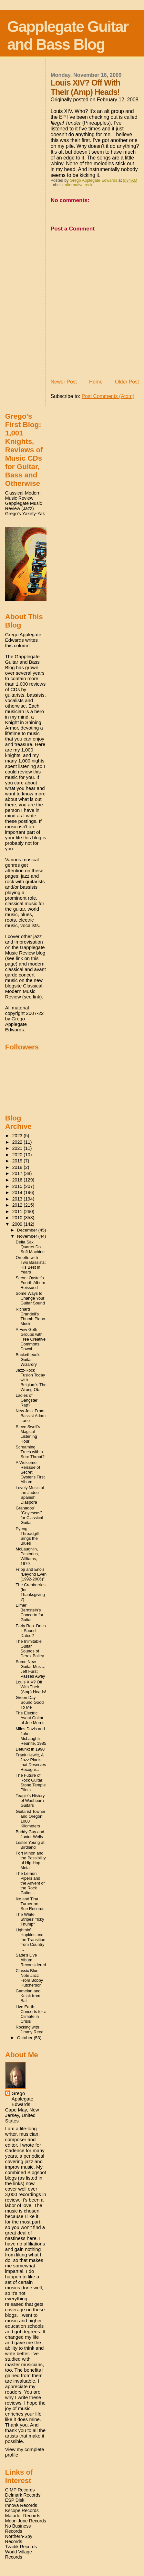  Describe the element at coordinates (31, 1415) in the screenshot. I see `New Jazz From Bassist Adam Lane` at that location.